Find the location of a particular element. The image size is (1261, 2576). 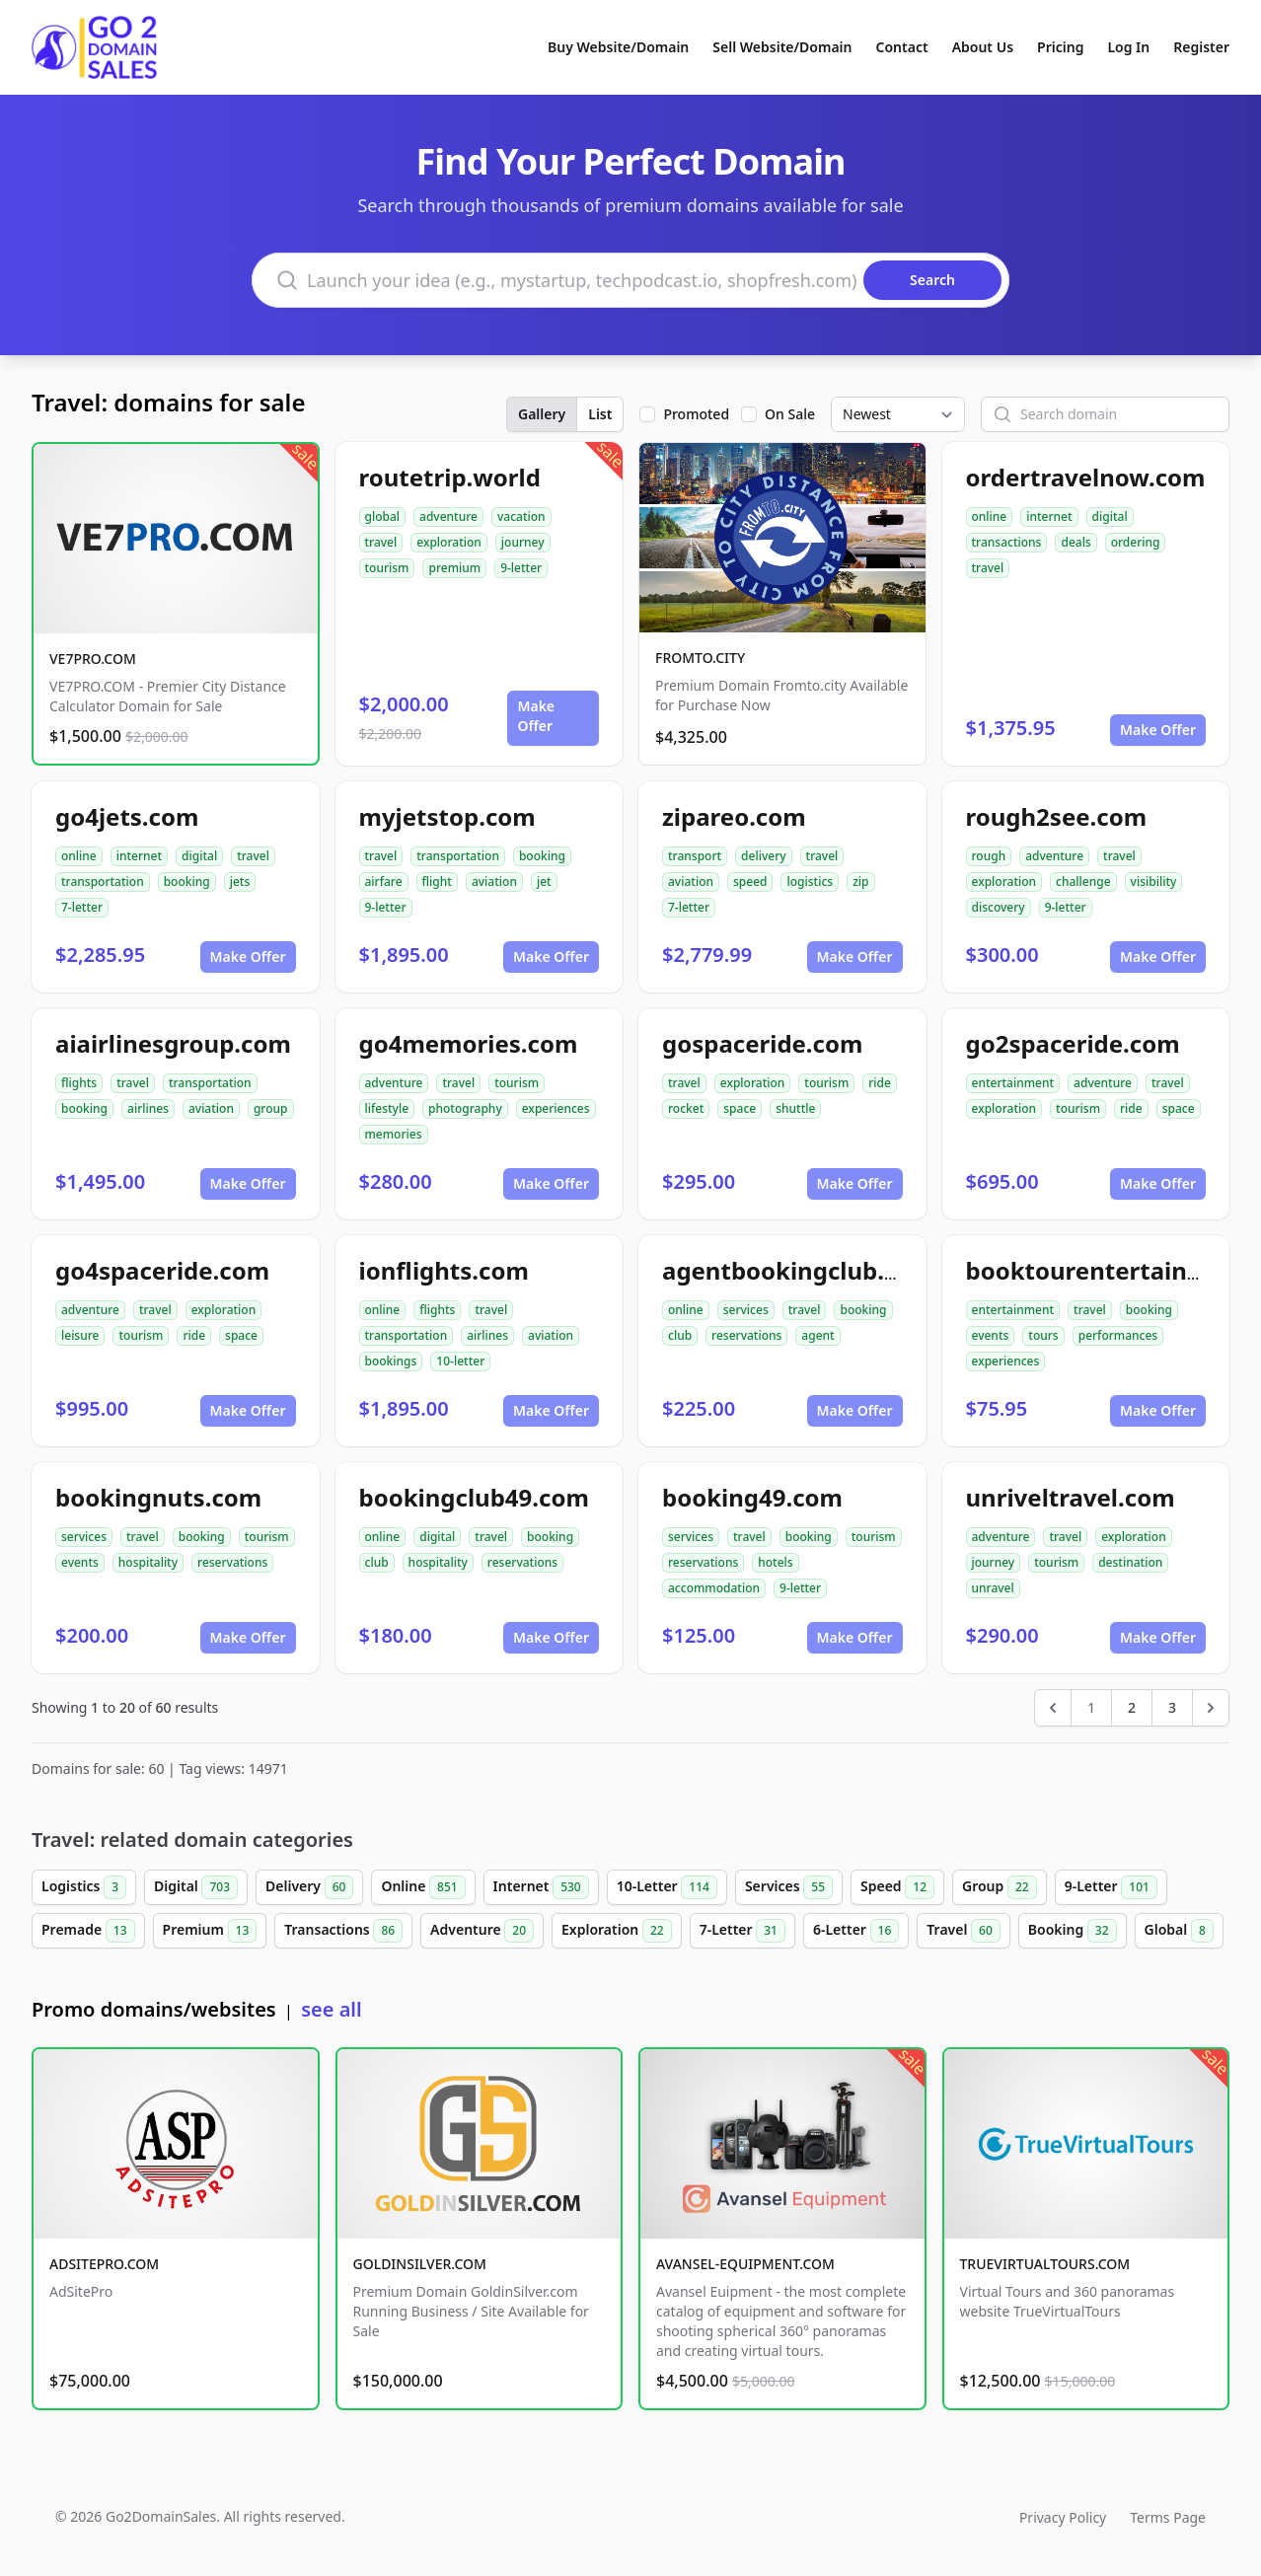

Speed is located at coordinates (897, 1887).